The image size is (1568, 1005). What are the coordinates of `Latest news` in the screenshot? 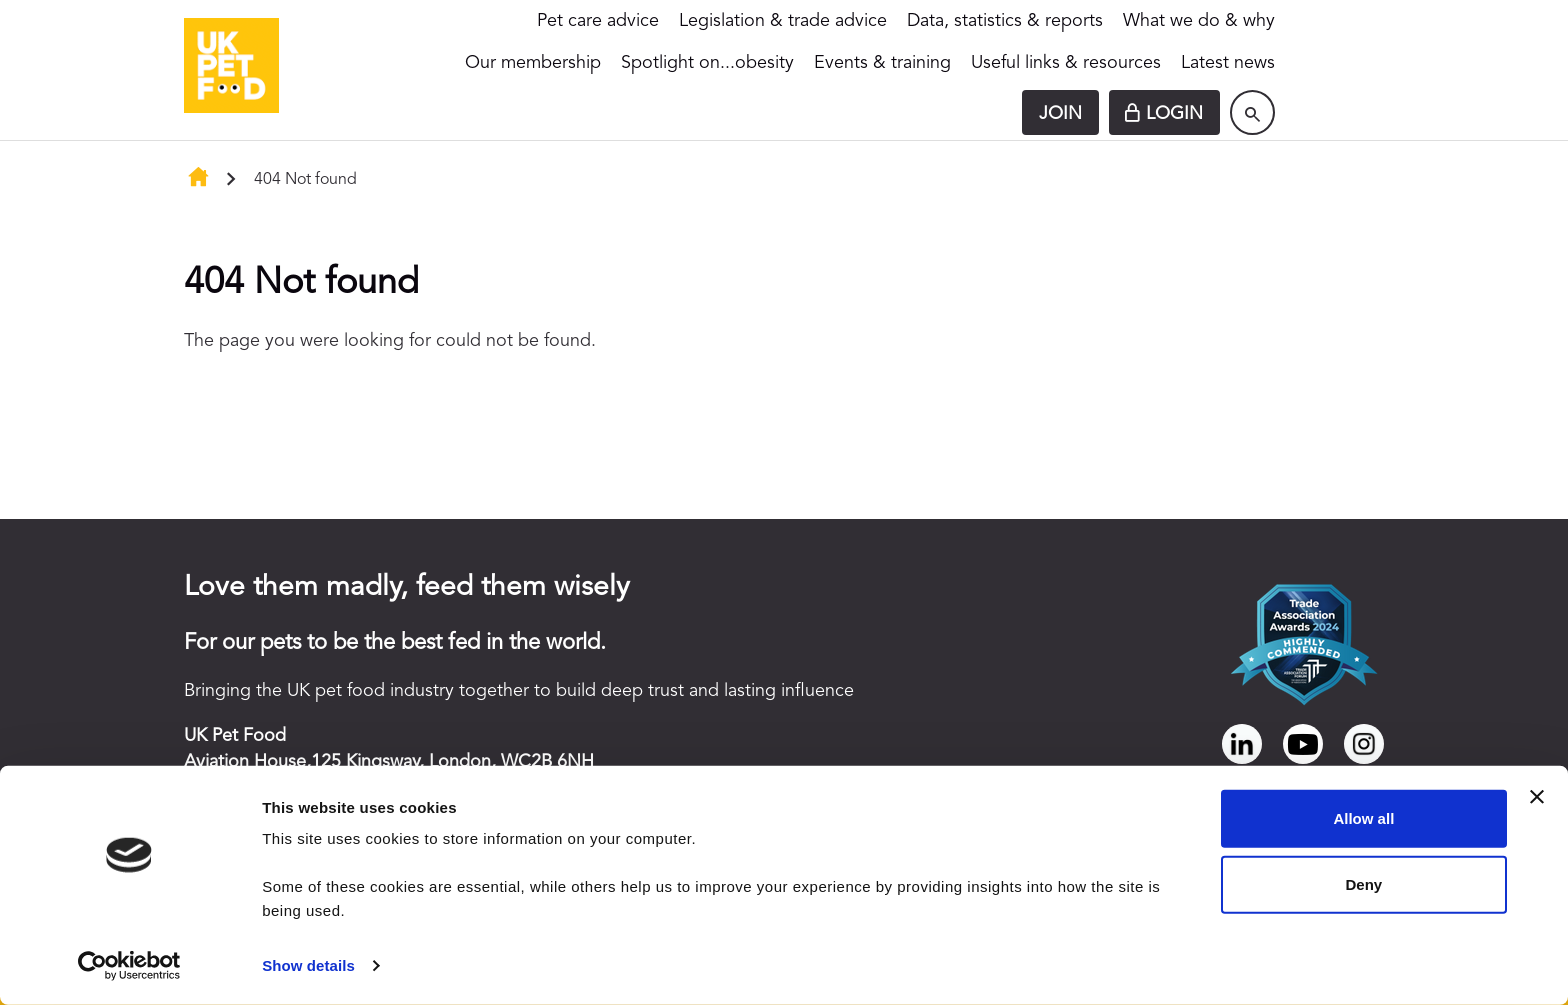 It's located at (1228, 63).